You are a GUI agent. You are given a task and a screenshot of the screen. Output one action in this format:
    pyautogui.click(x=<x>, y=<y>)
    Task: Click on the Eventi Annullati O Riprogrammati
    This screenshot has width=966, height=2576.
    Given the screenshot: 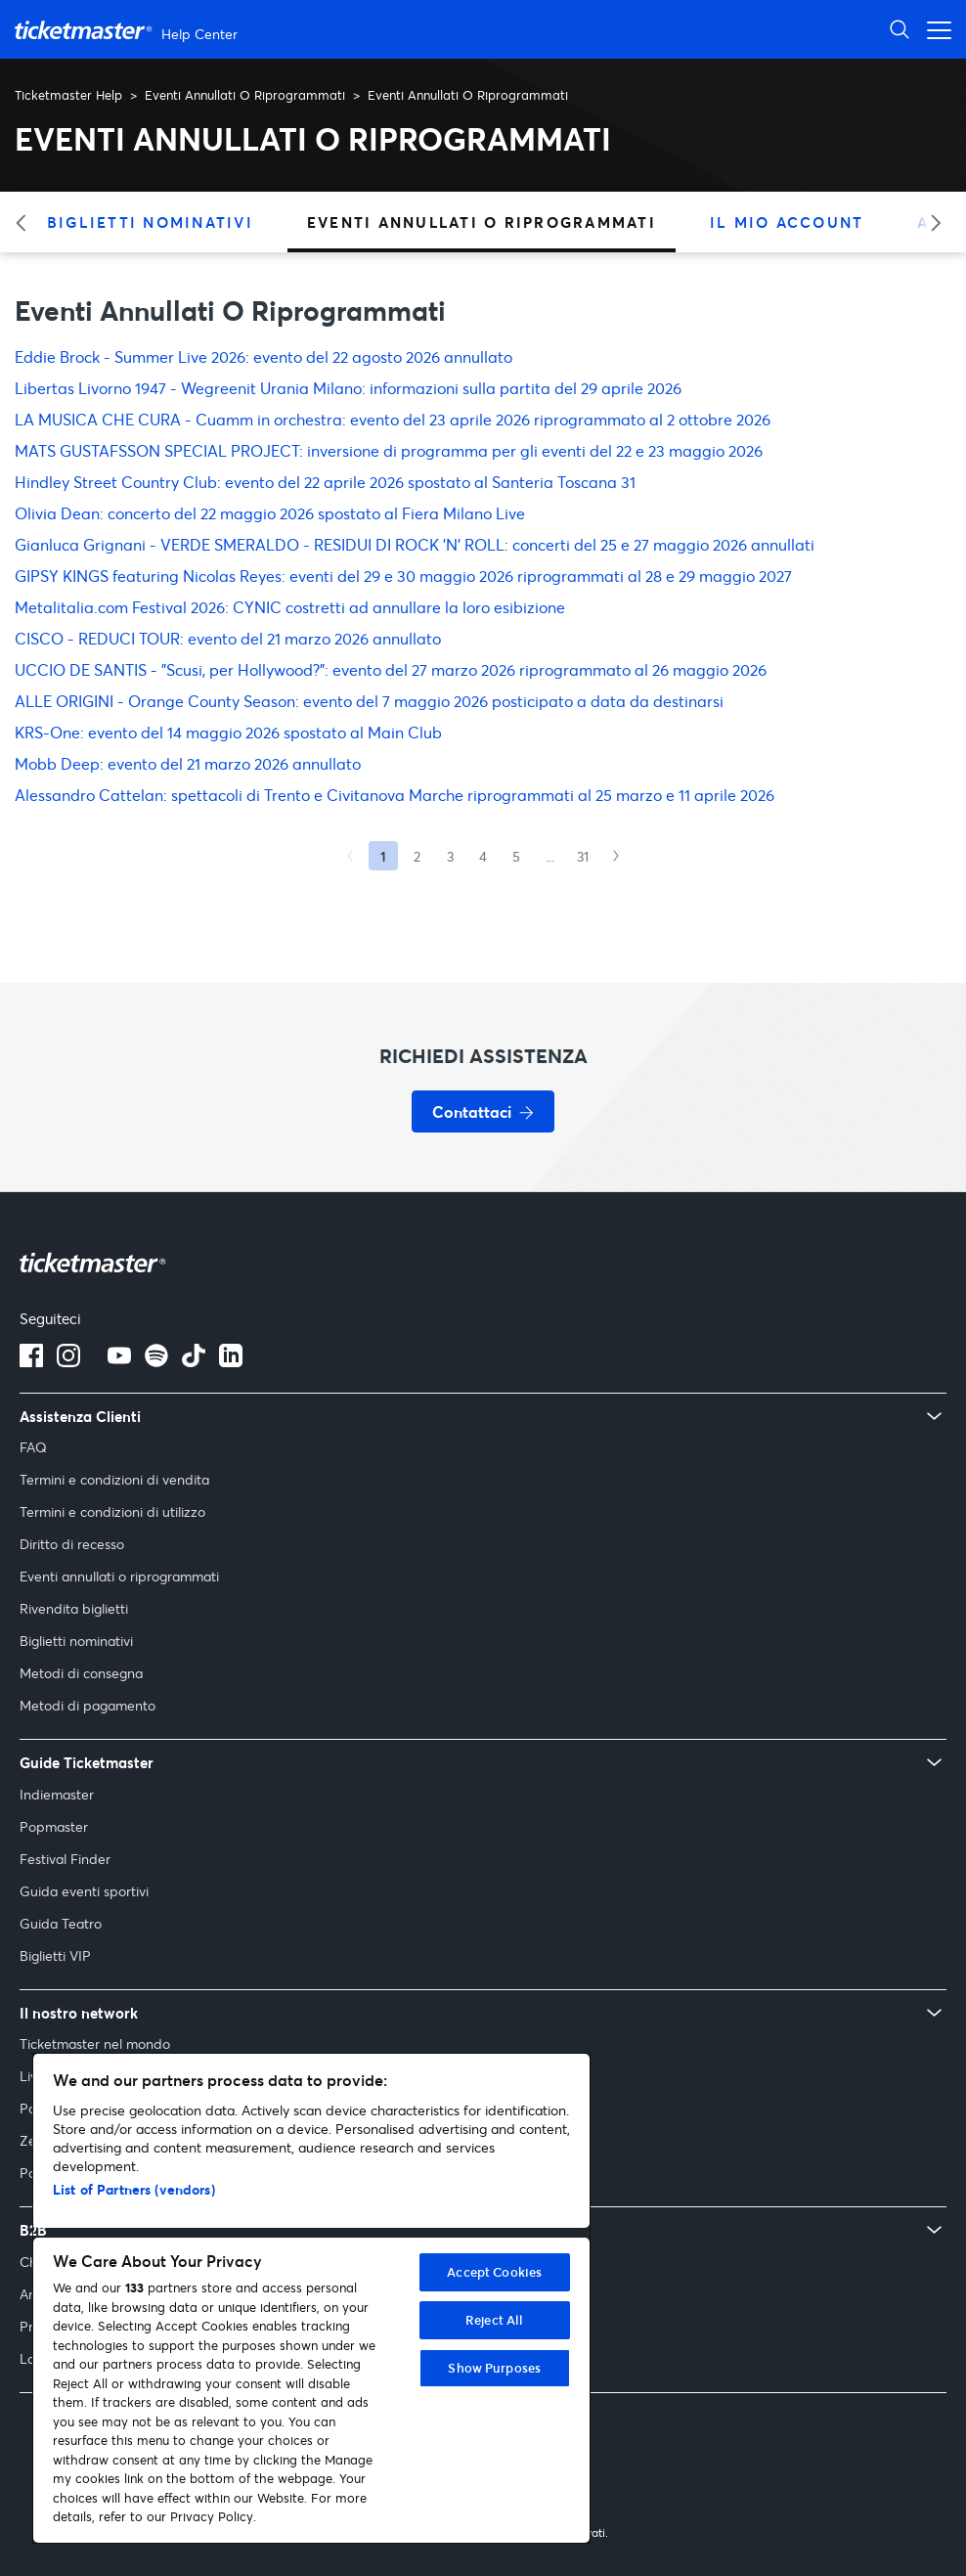 What is the action you would take?
    pyautogui.click(x=245, y=95)
    